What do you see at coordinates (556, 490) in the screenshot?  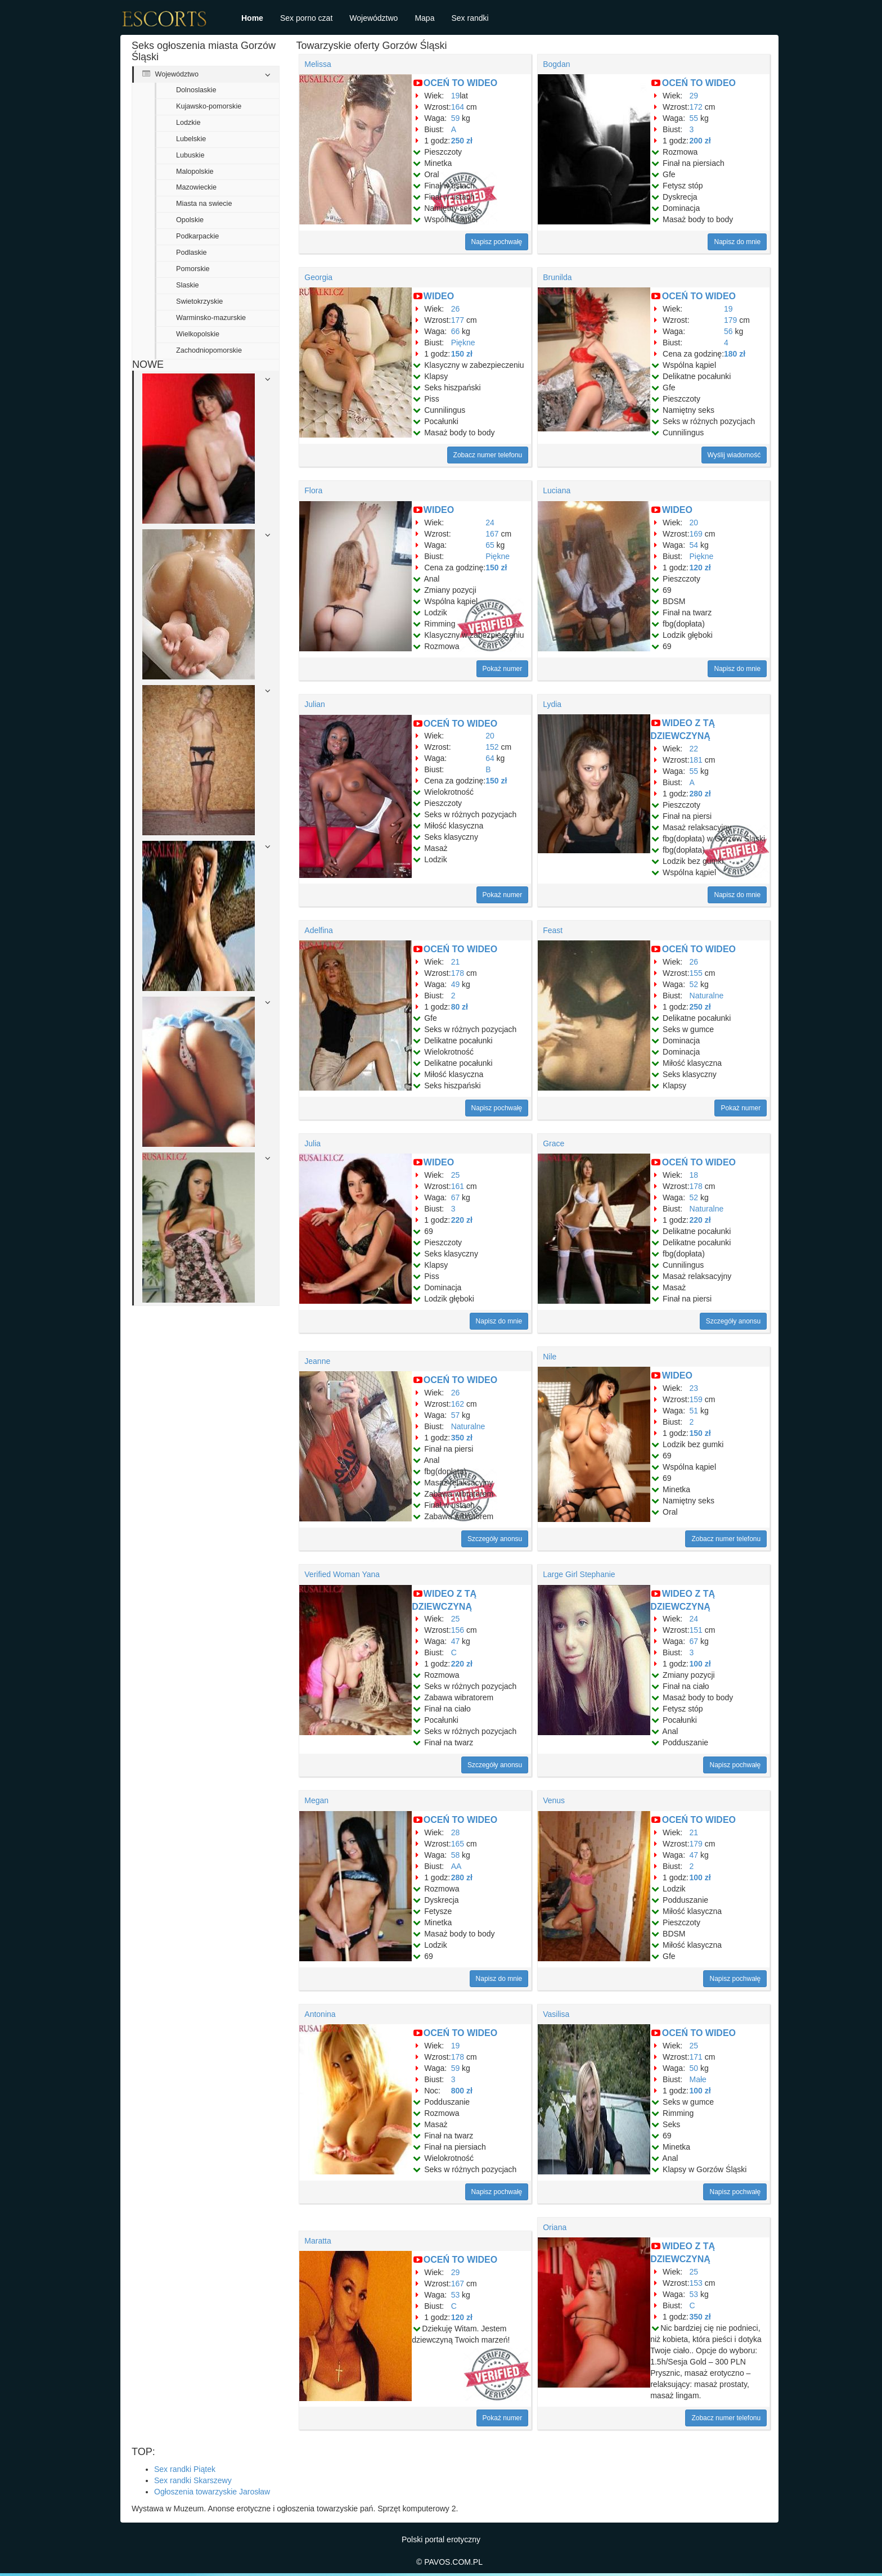 I see `Luciana` at bounding box center [556, 490].